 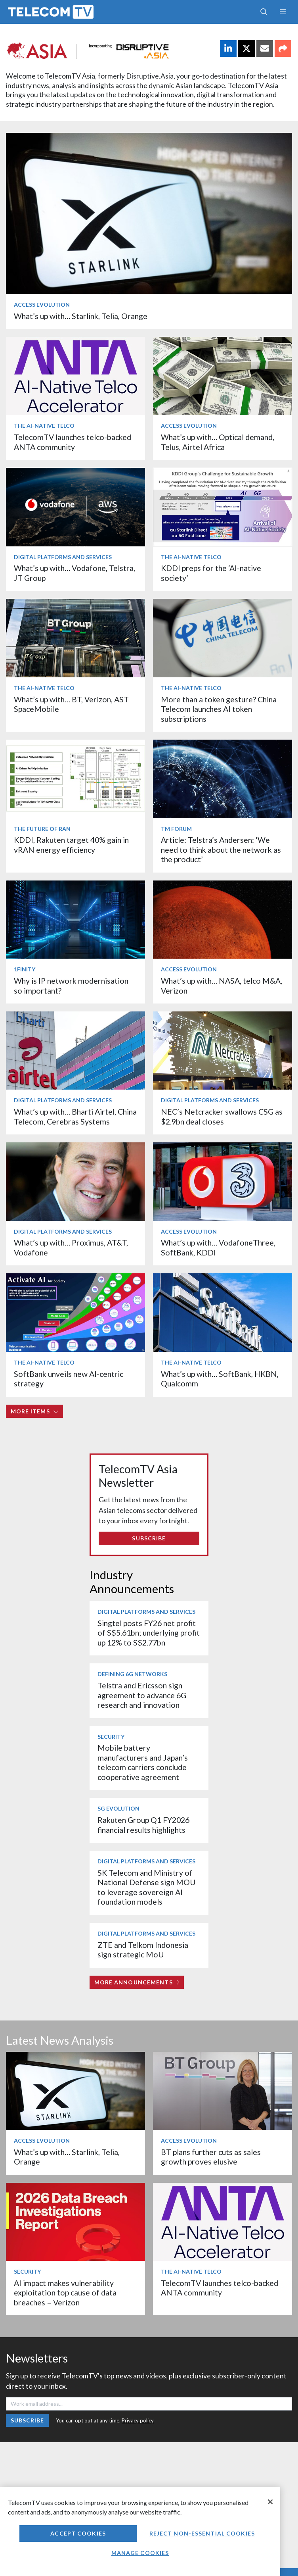 I want to click on Reject non-essential cookies, so click(x=202, y=2533).